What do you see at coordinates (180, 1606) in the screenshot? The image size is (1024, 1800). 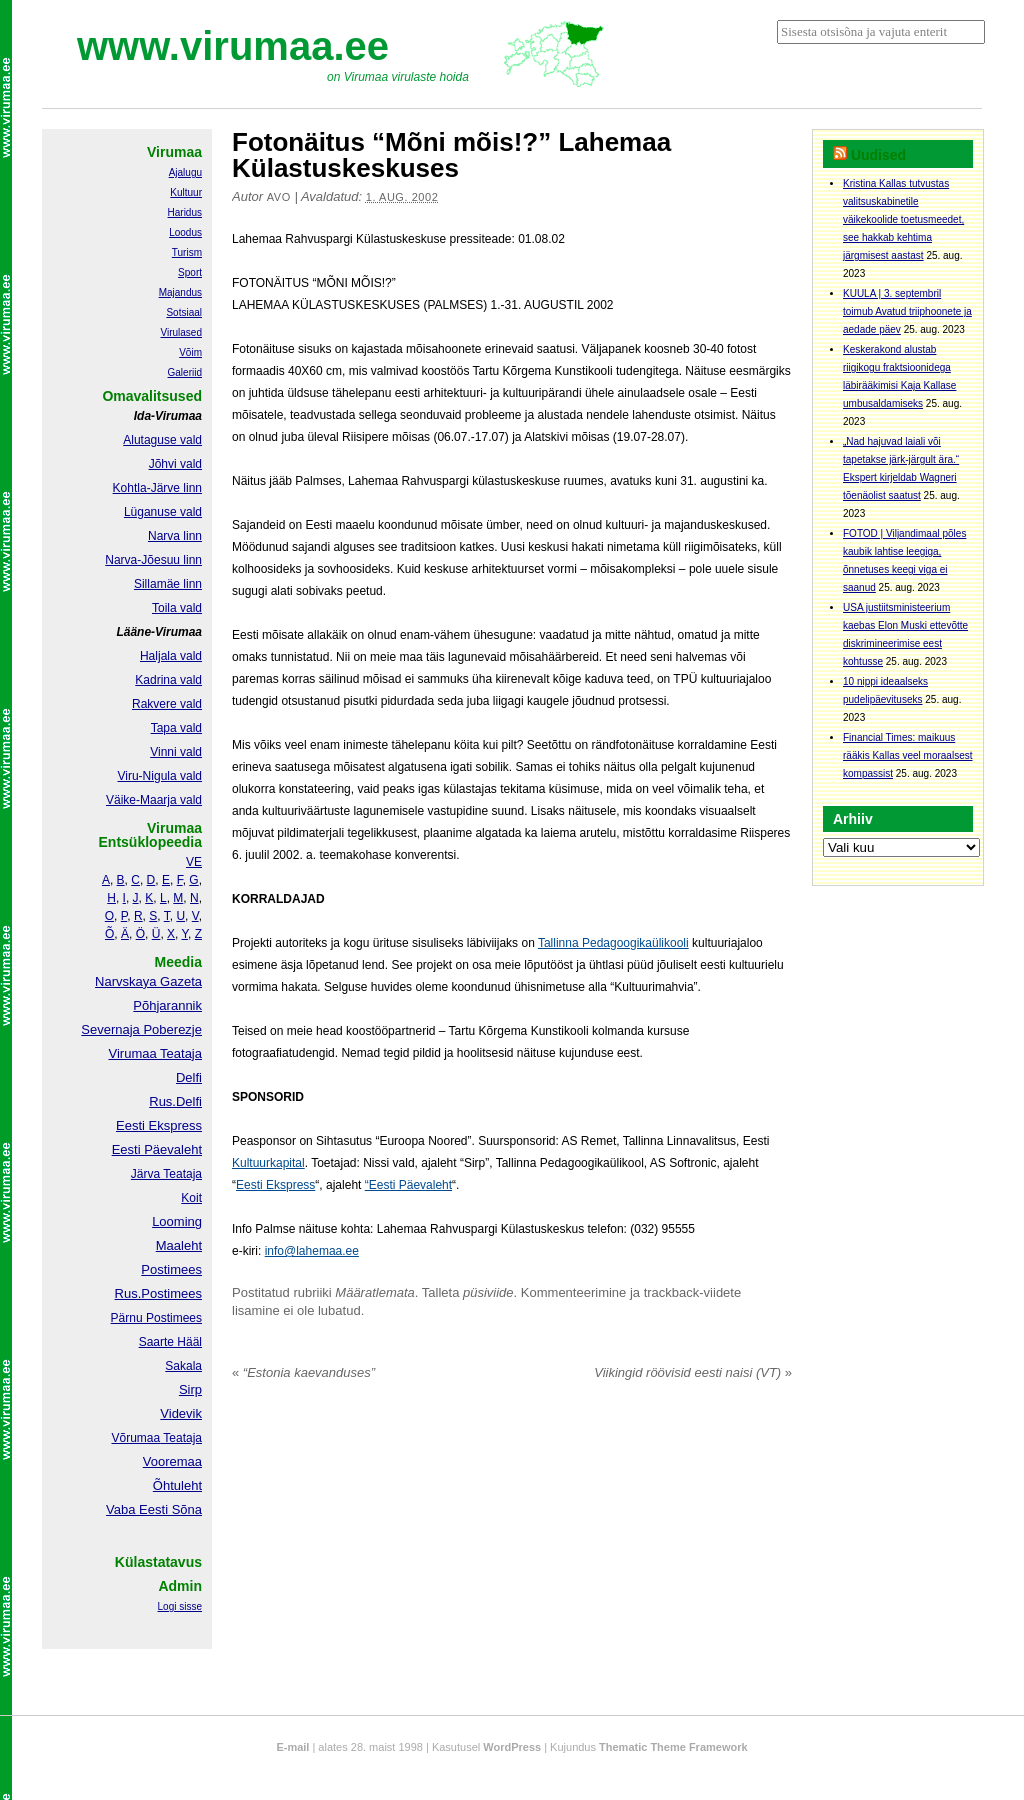 I see `Logi sisse` at bounding box center [180, 1606].